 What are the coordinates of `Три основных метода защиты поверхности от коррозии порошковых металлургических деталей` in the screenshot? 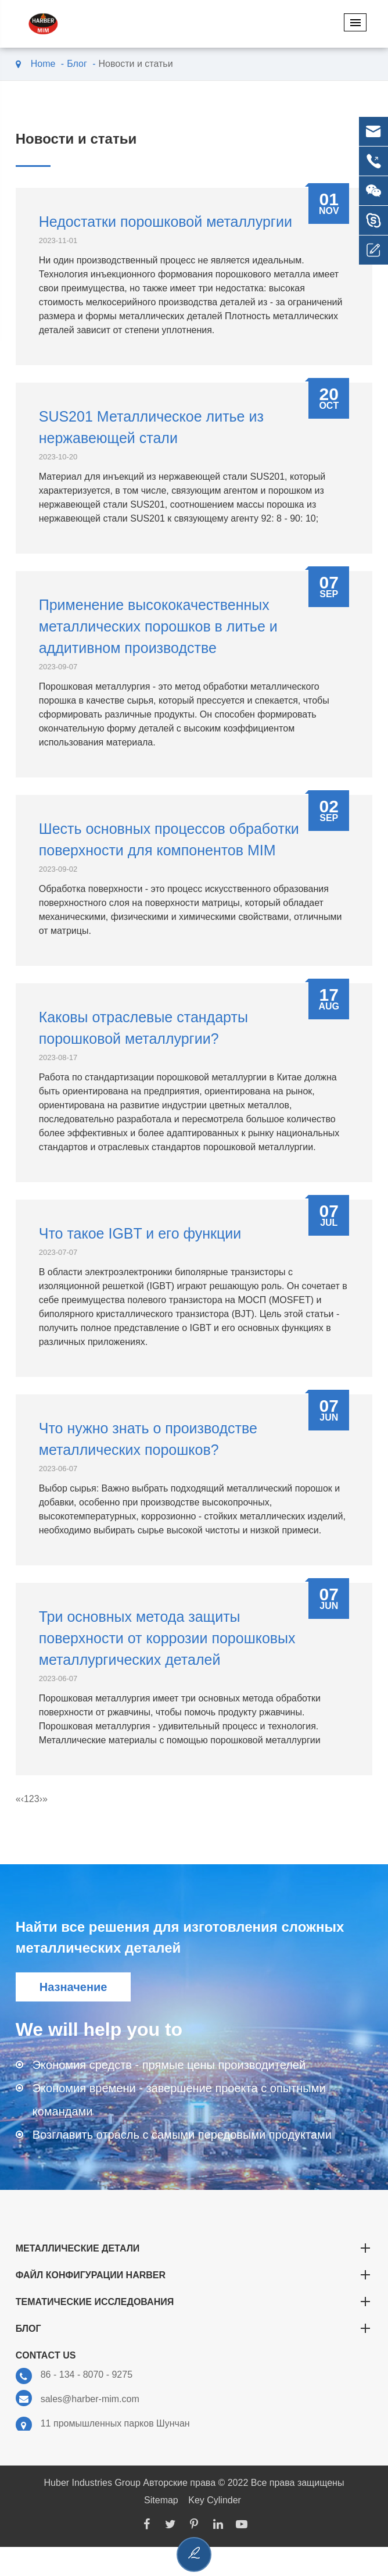 It's located at (167, 1638).